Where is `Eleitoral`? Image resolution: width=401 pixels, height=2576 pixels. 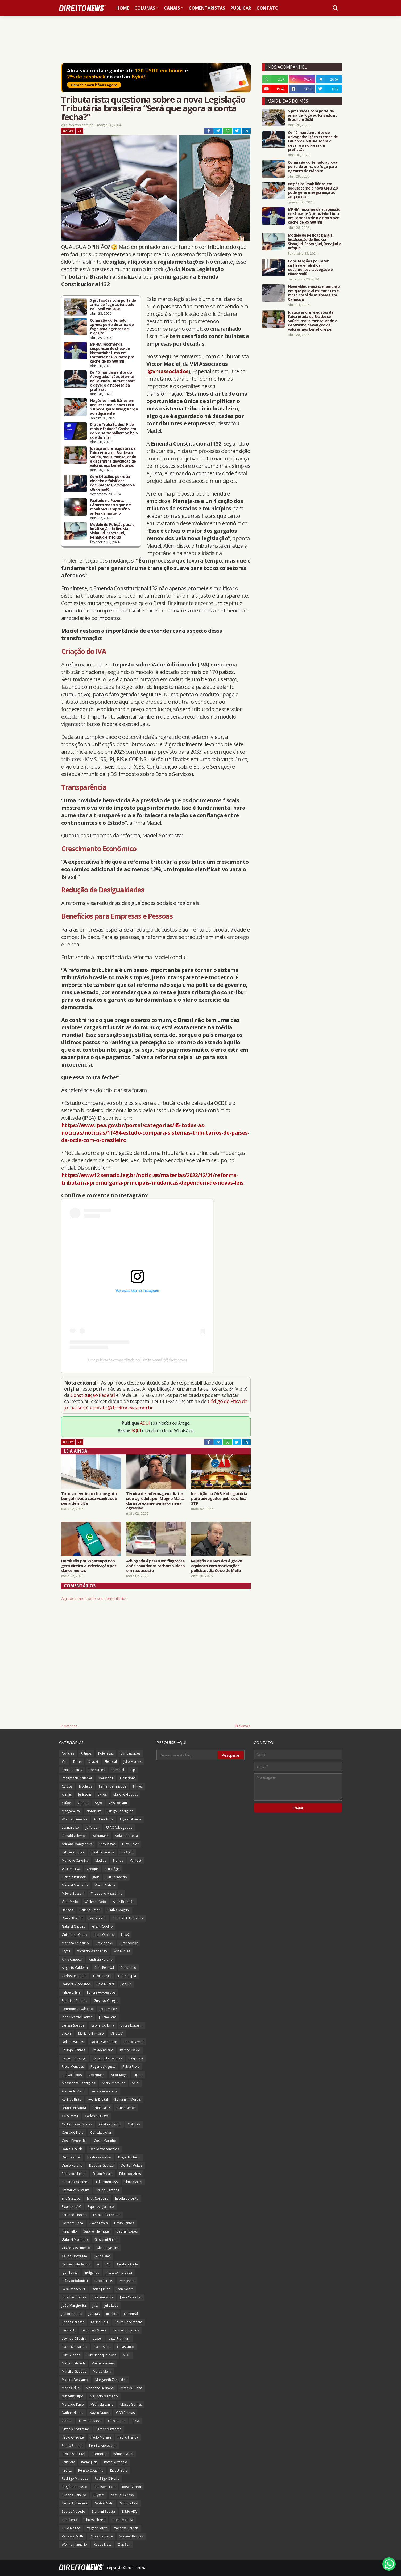
Eleitoral is located at coordinates (111, 1761).